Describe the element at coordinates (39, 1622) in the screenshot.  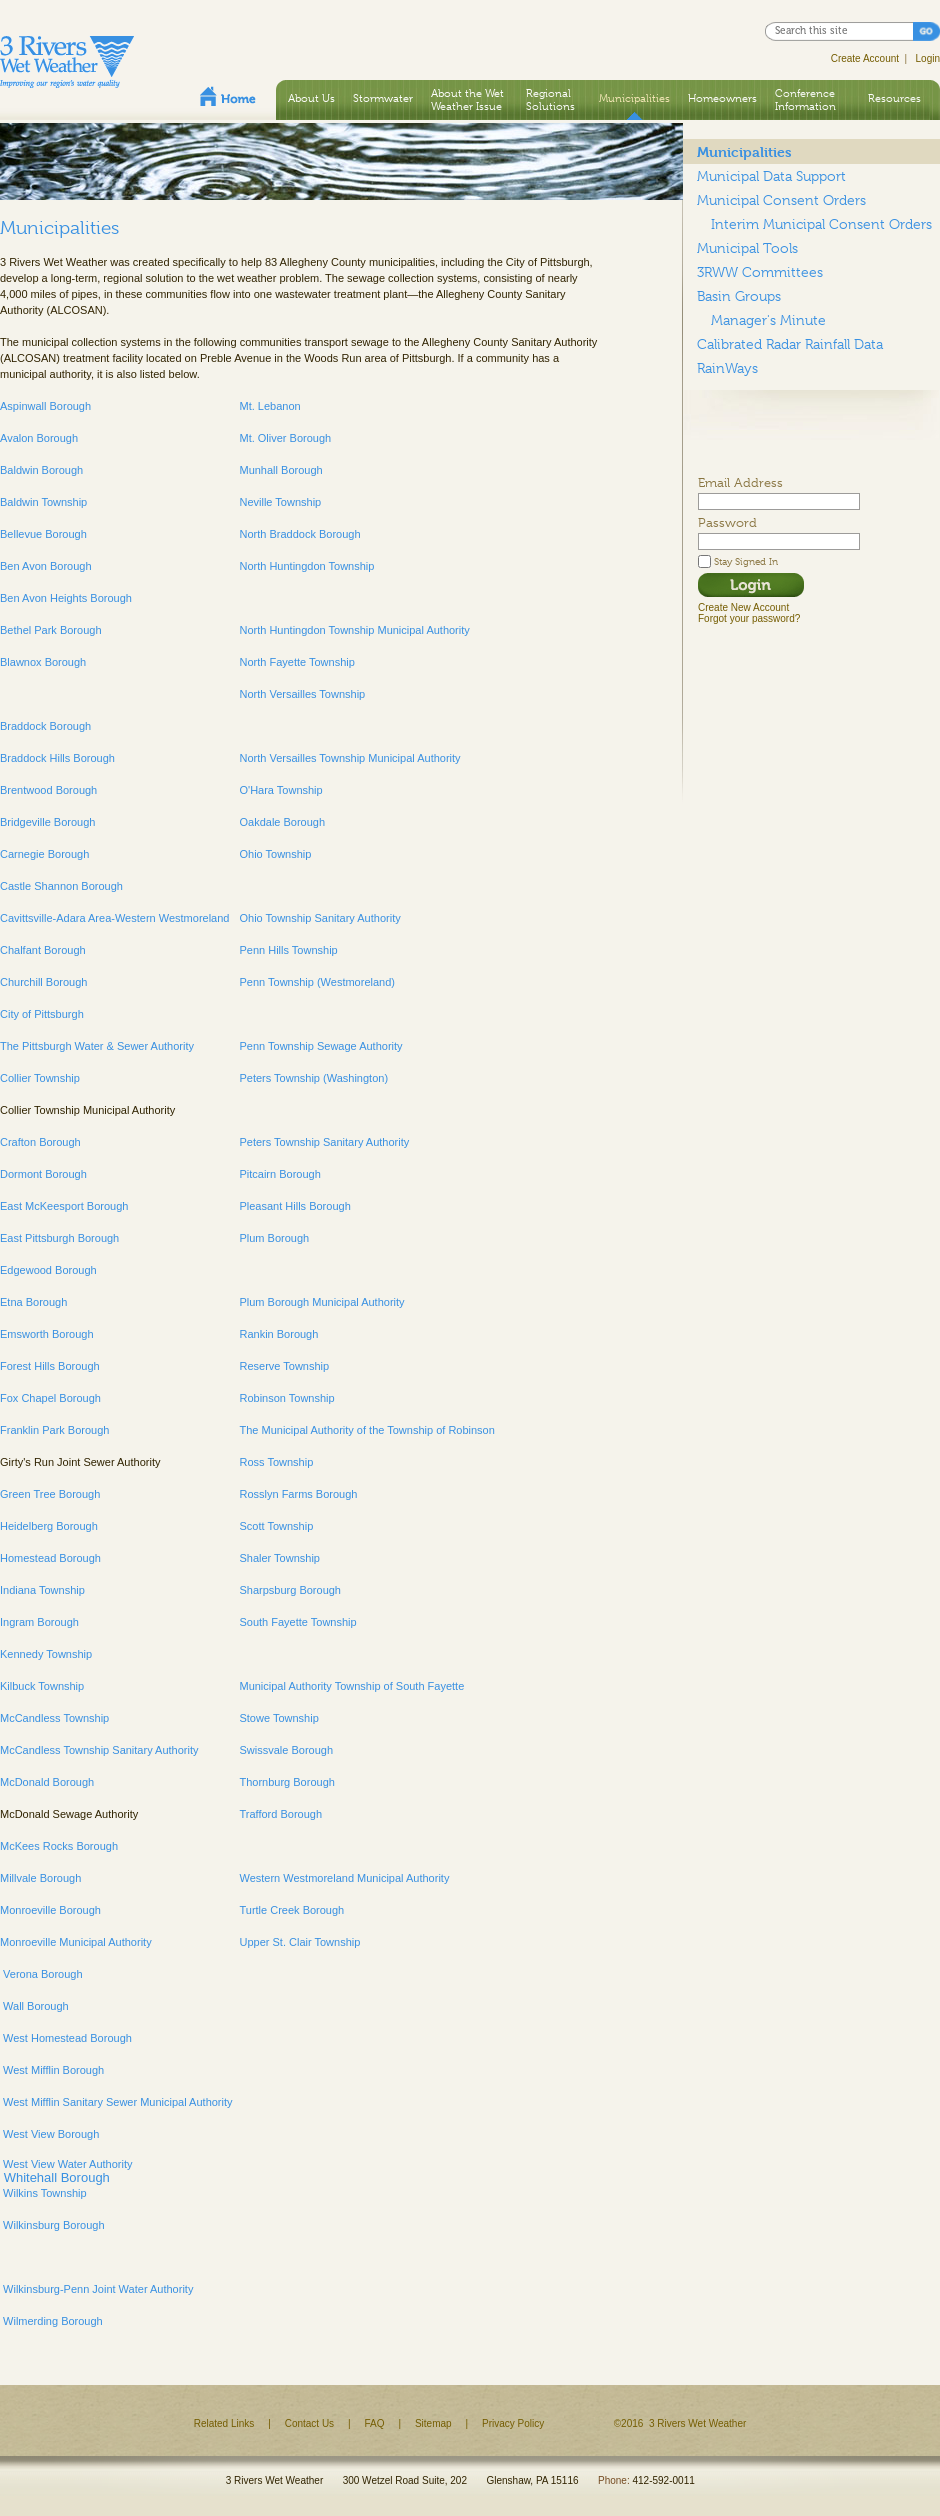
I see `Ingram Borough` at that location.